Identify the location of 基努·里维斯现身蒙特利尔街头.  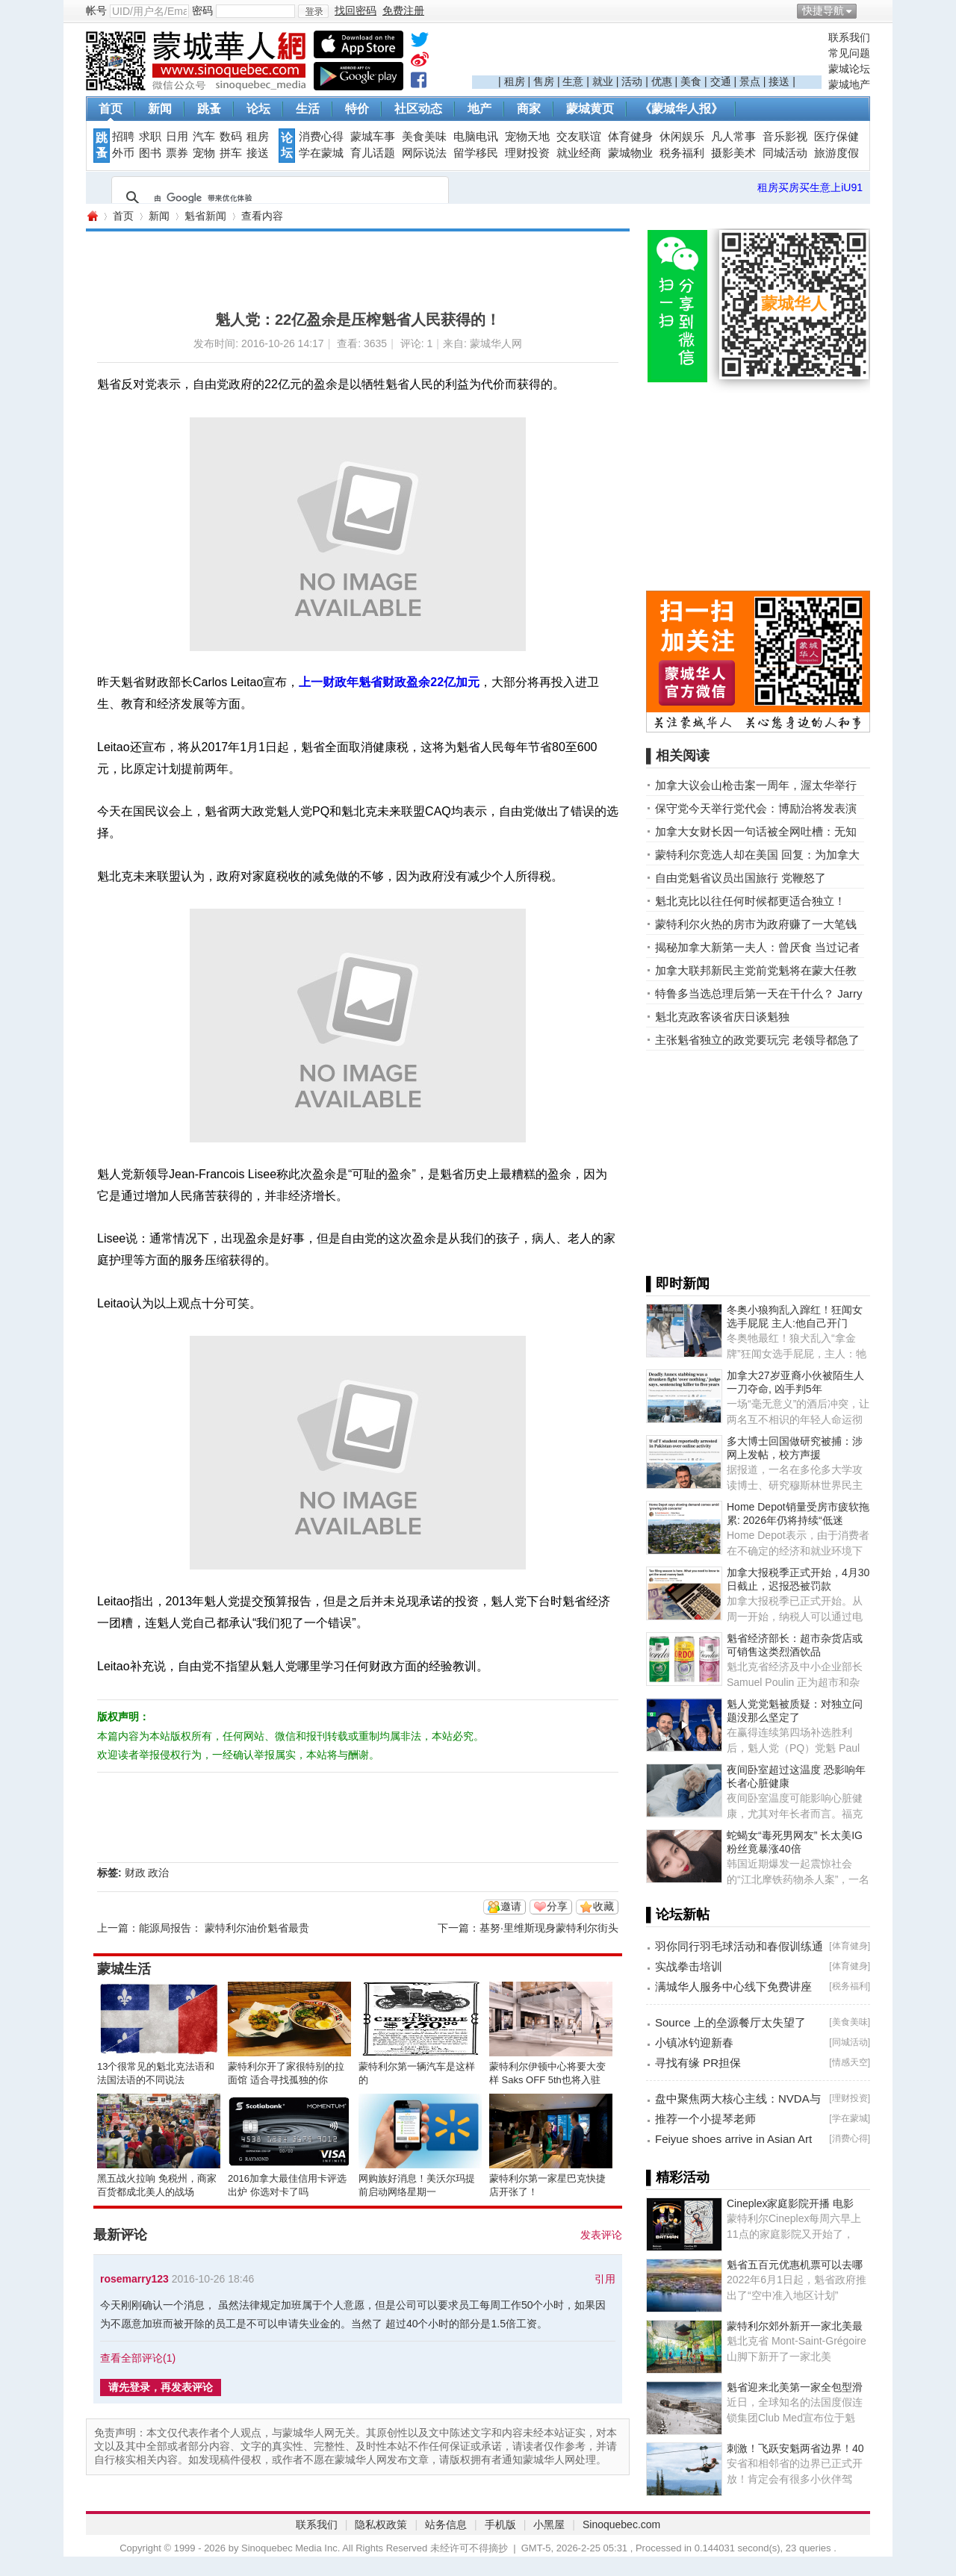
(548, 1928).